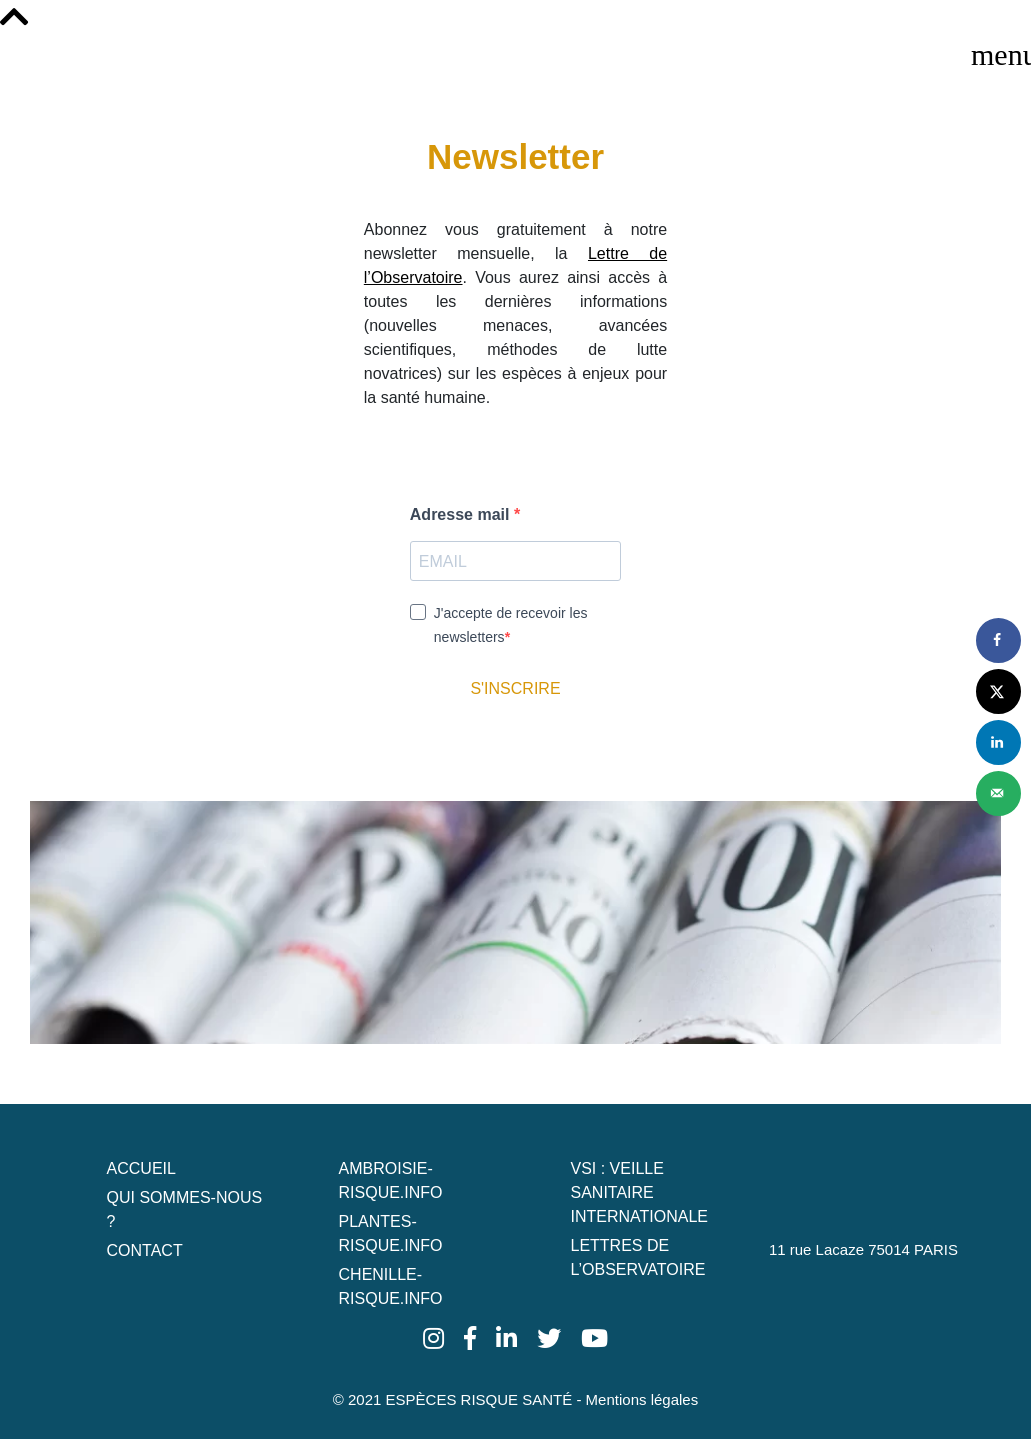 The image size is (1031, 1439). What do you see at coordinates (998, 742) in the screenshot?
I see `[Share on LinkedIn]` at bounding box center [998, 742].